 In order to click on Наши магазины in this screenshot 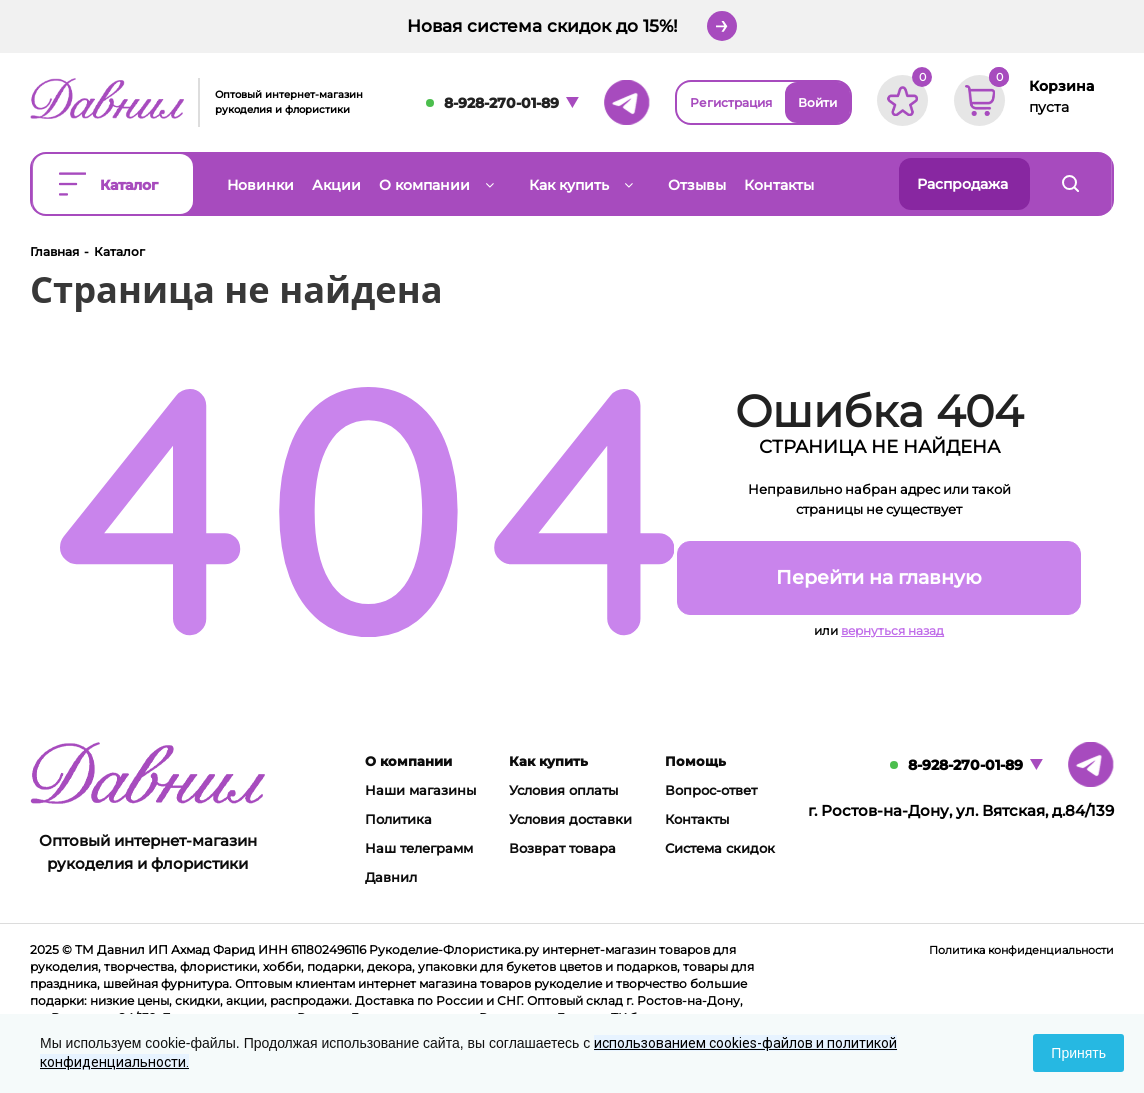, I will do `click(420, 790)`.